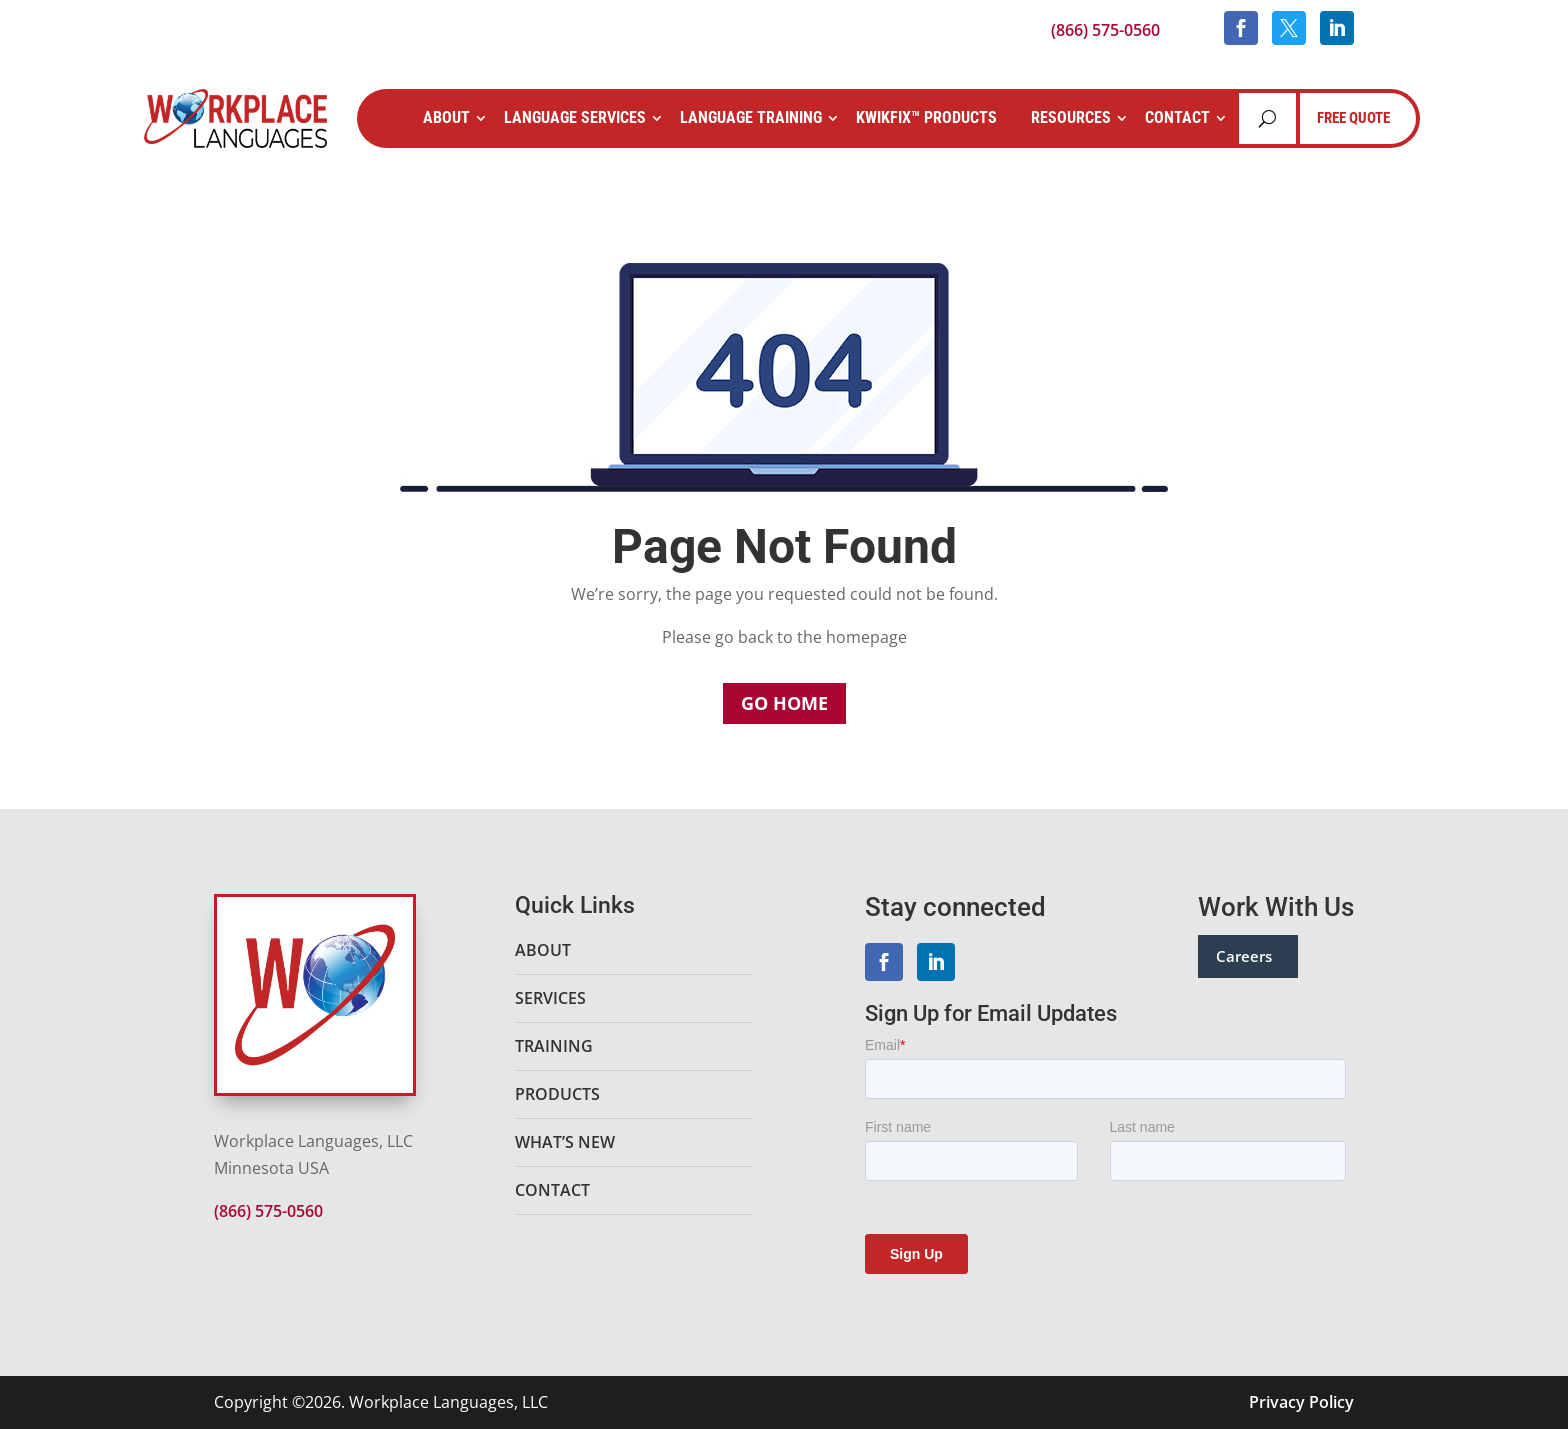 The height and width of the screenshot is (1429, 1568). I want to click on Language Training, so click(751, 117).